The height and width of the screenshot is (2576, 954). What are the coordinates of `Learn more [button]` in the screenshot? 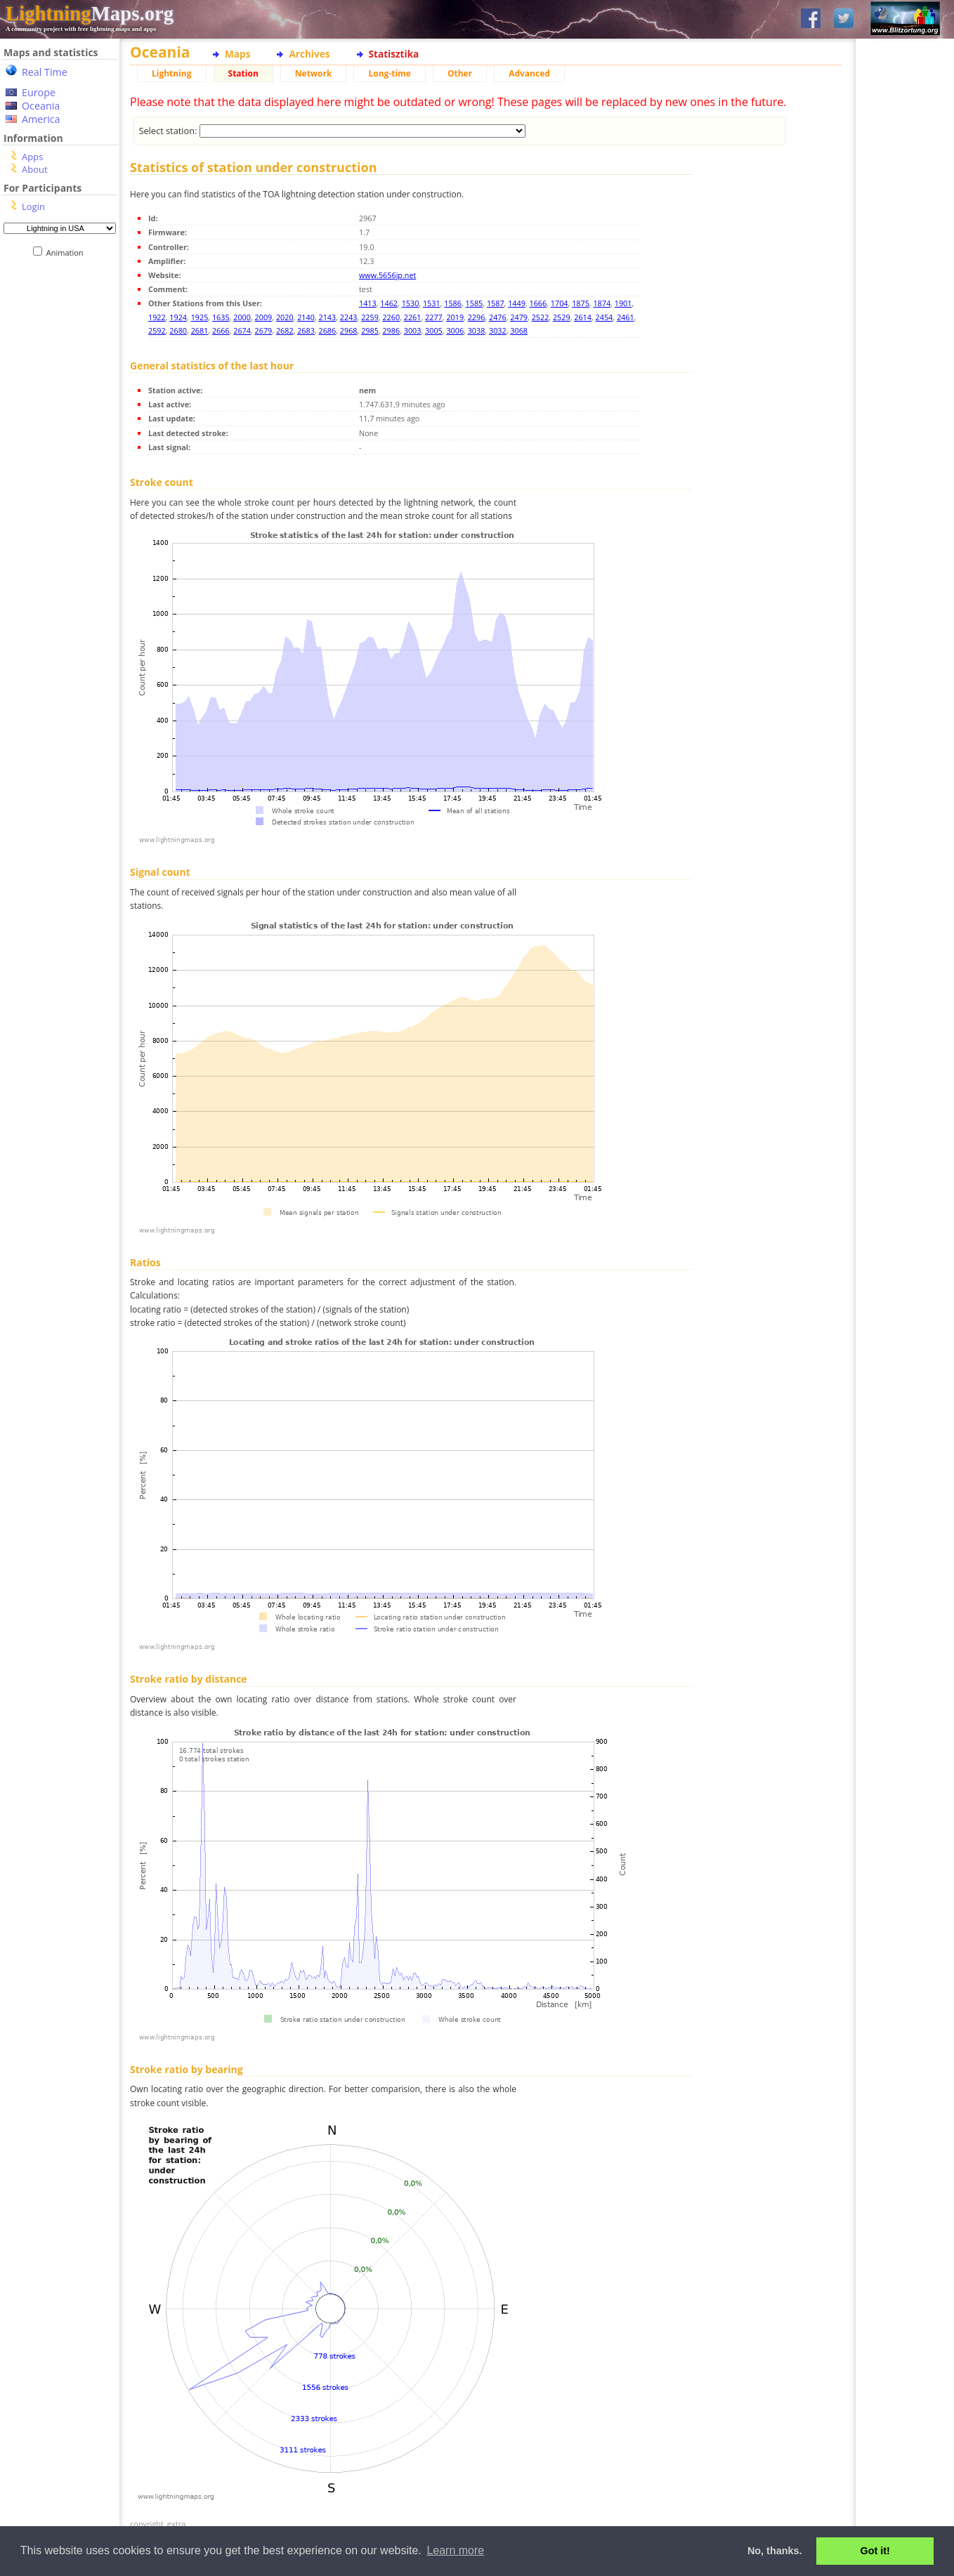 It's located at (455, 2550).